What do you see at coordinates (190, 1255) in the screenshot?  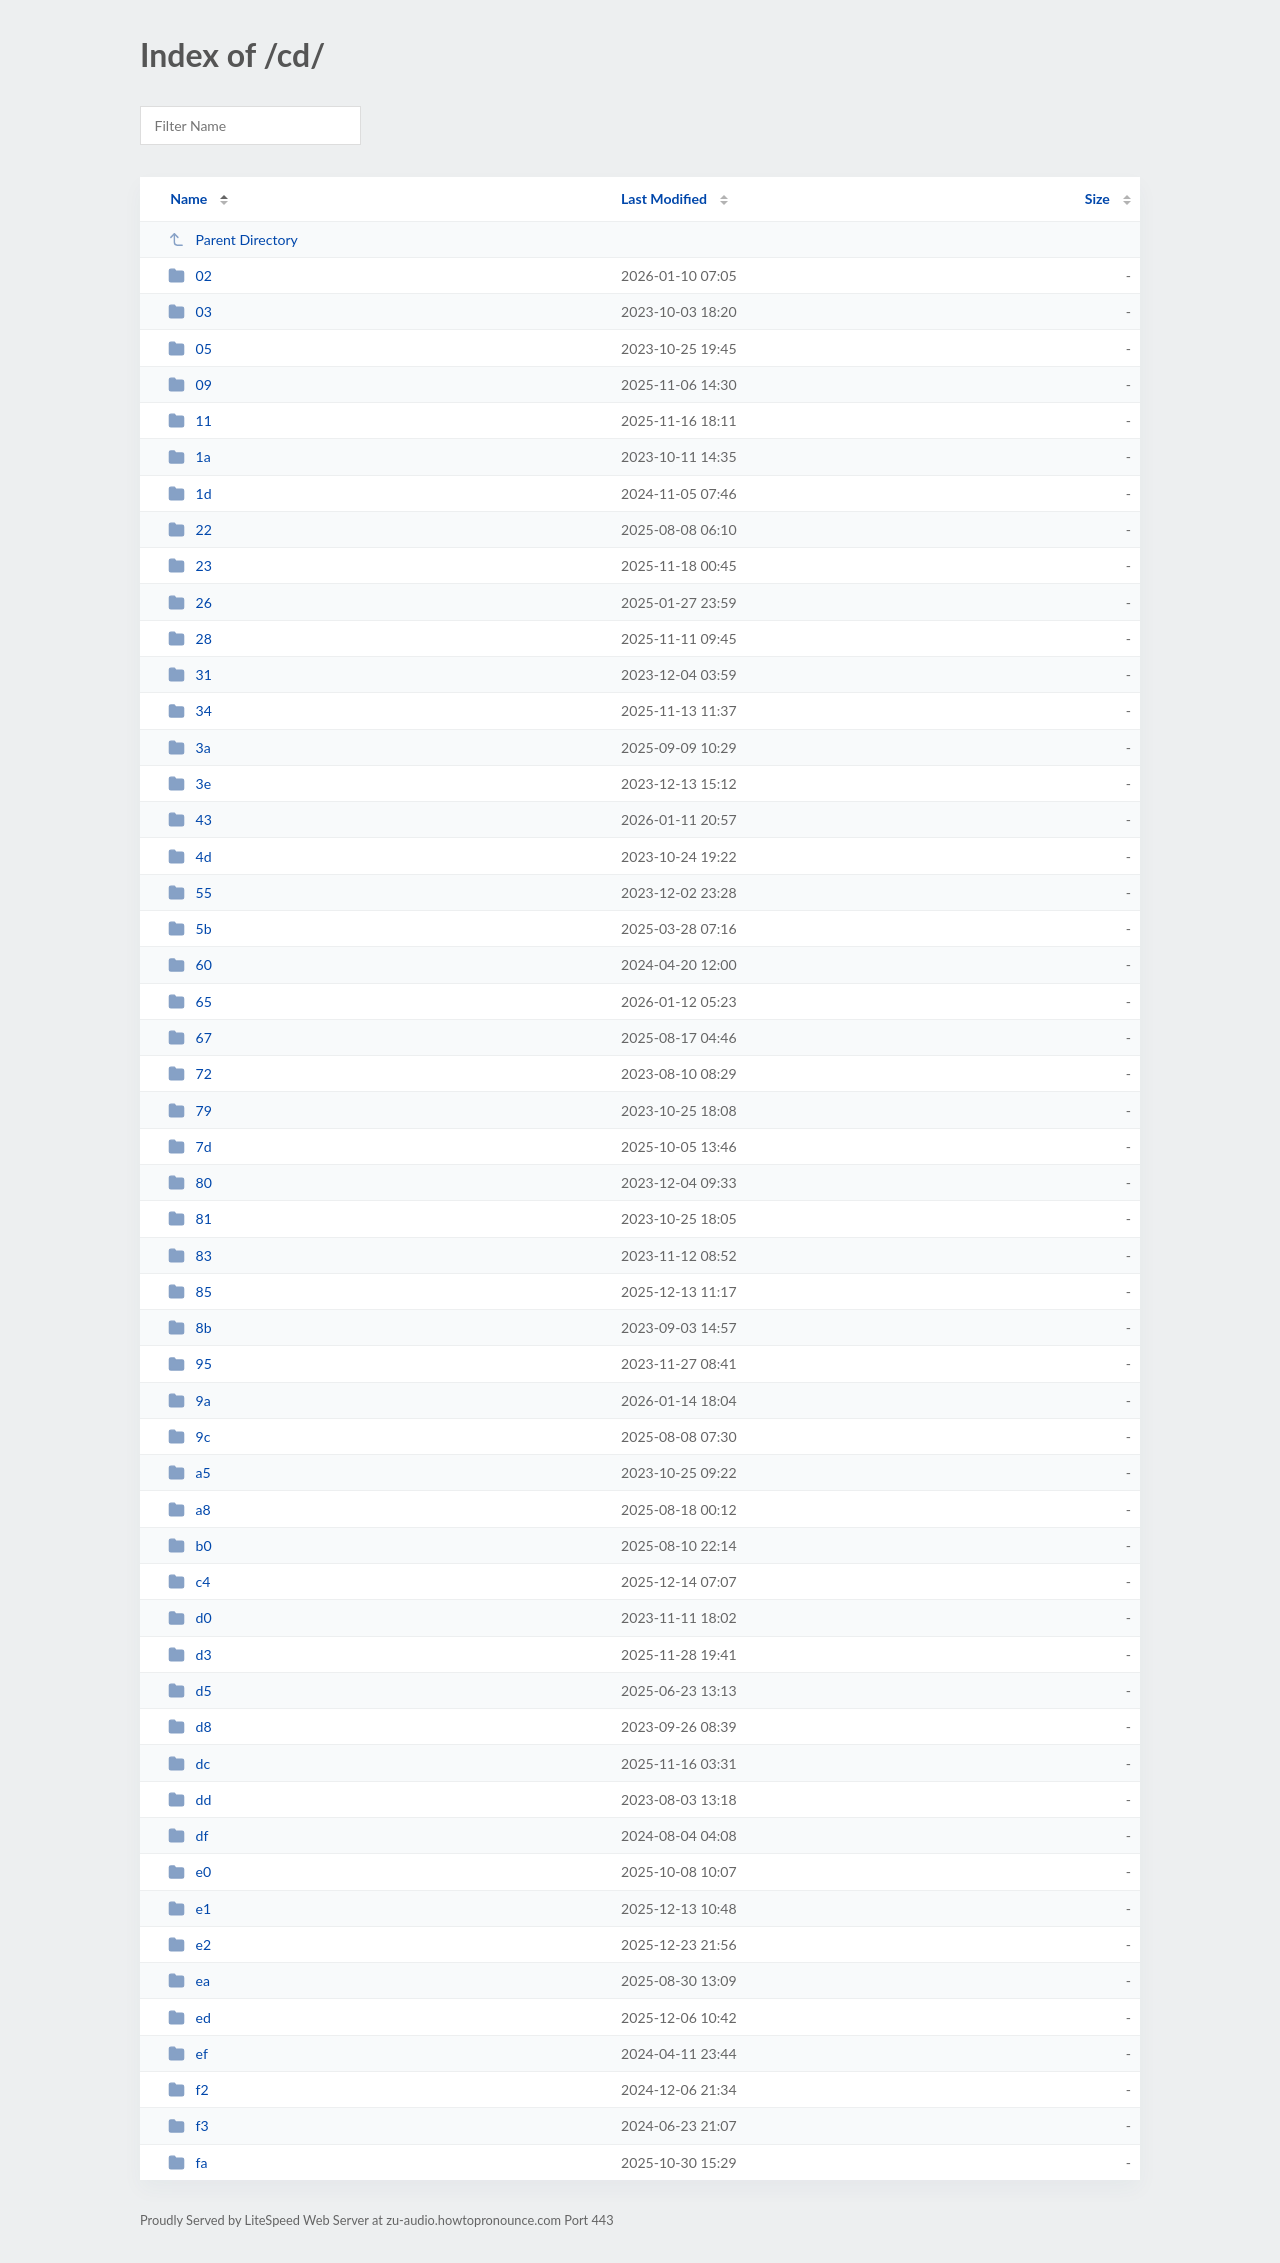 I see `83` at bounding box center [190, 1255].